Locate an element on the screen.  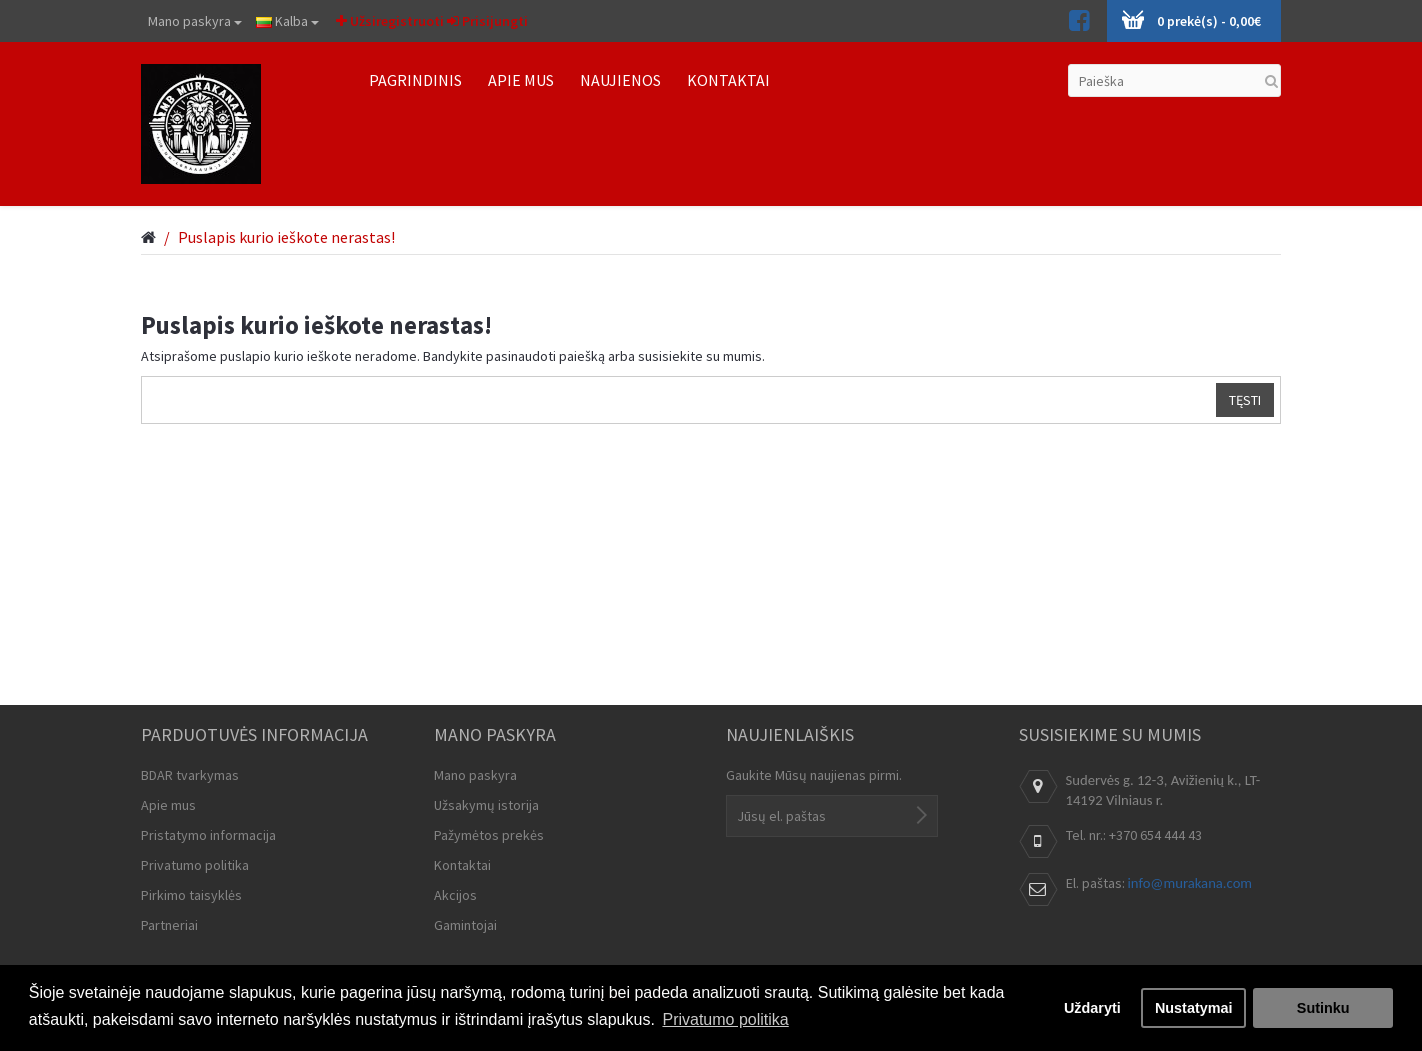
Užsakymų istorija is located at coordinates (486, 805).